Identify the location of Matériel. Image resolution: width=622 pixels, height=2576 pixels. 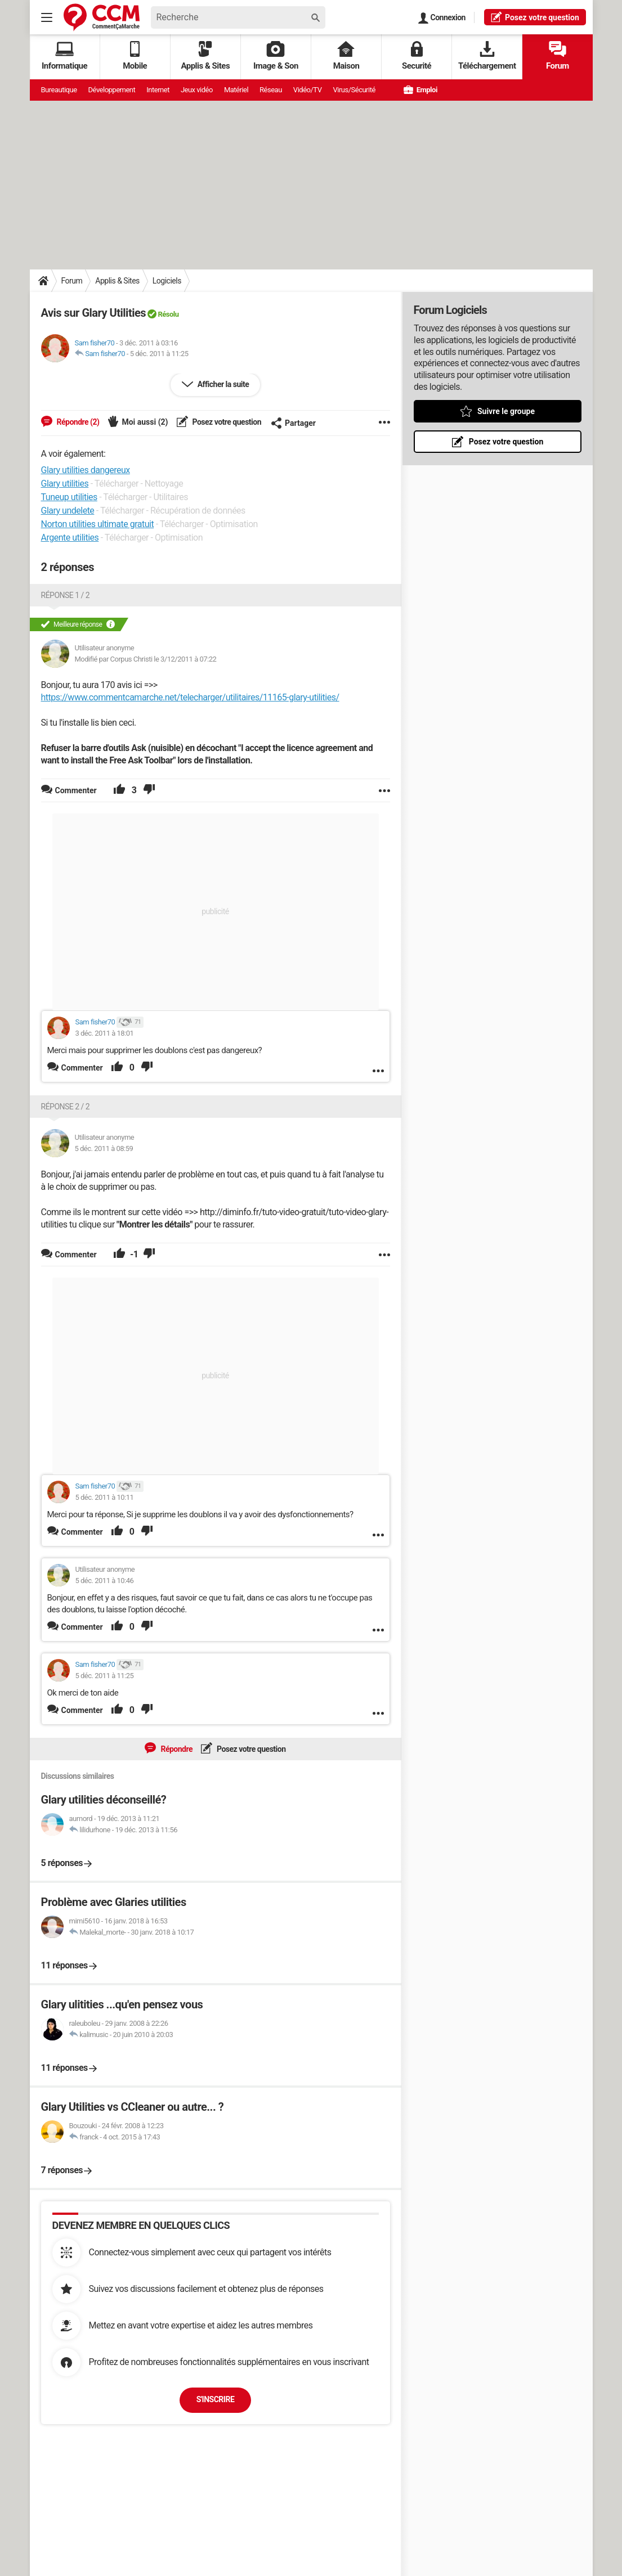
(236, 90).